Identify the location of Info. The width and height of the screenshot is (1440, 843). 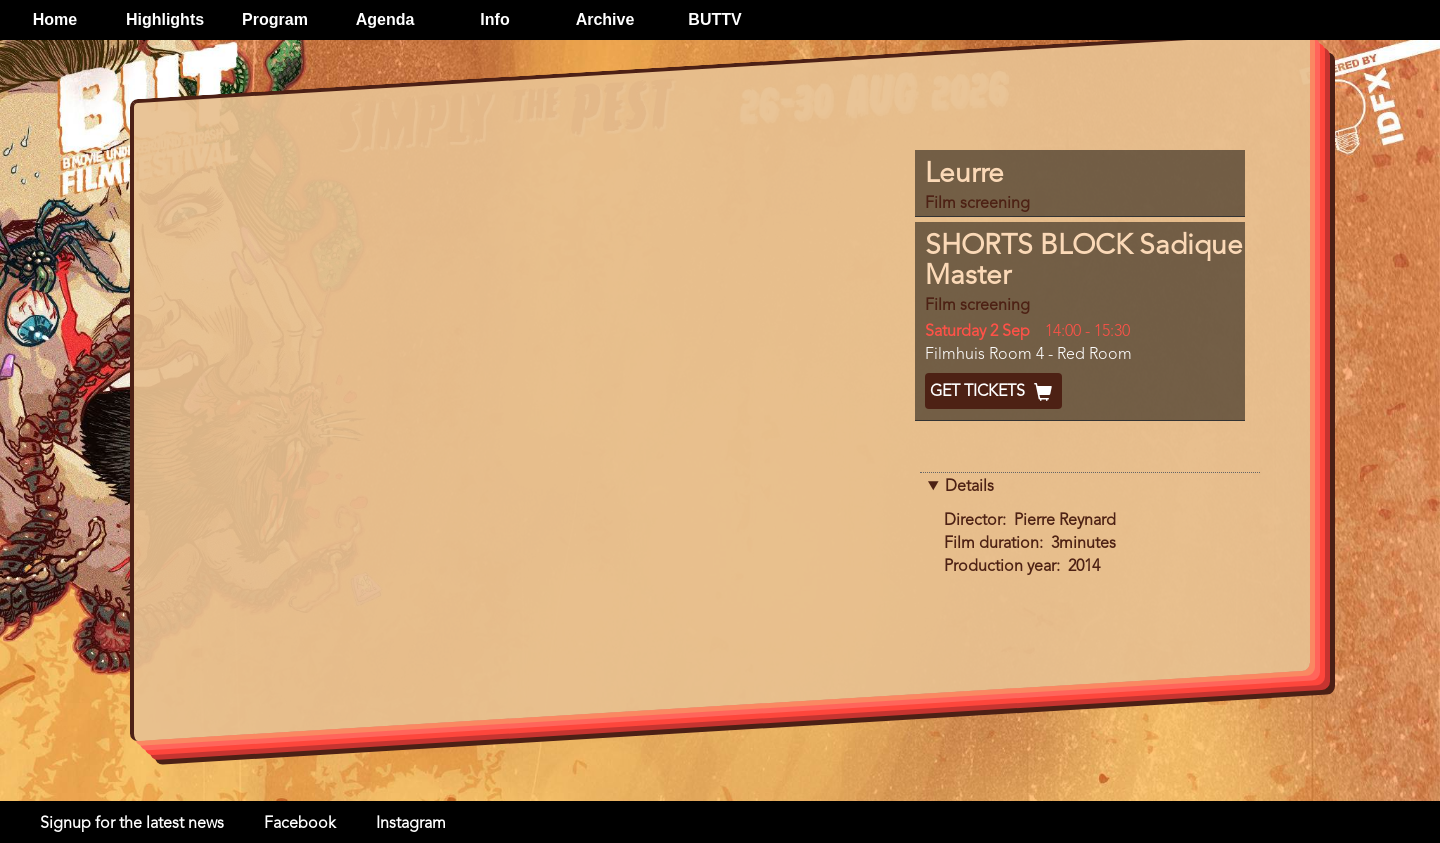
(494, 19).